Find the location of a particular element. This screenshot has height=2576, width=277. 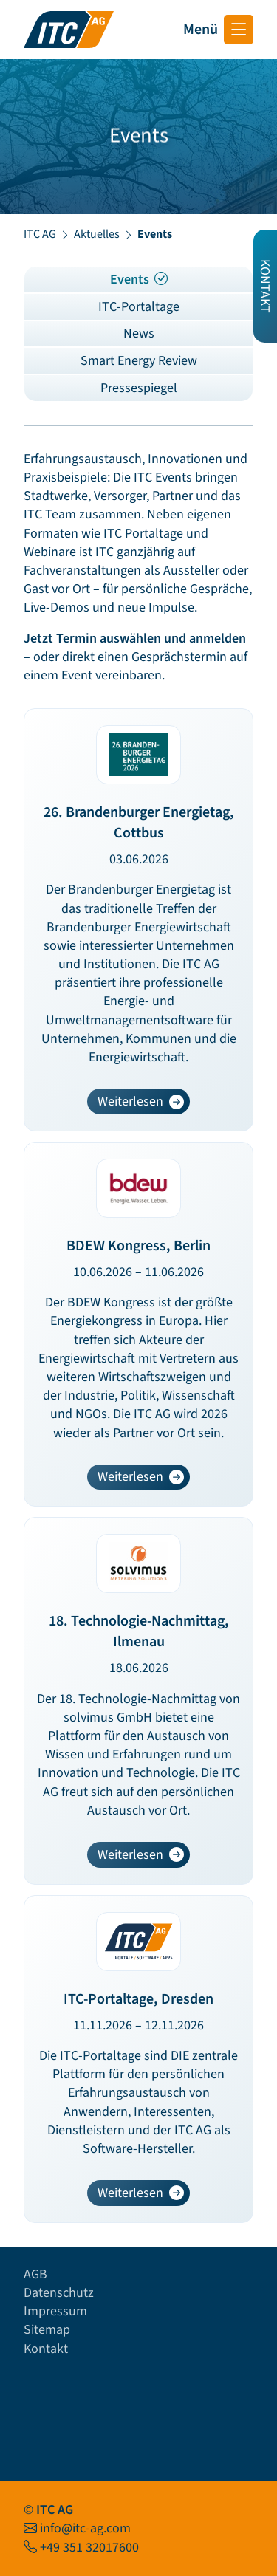

News is located at coordinates (138, 333).